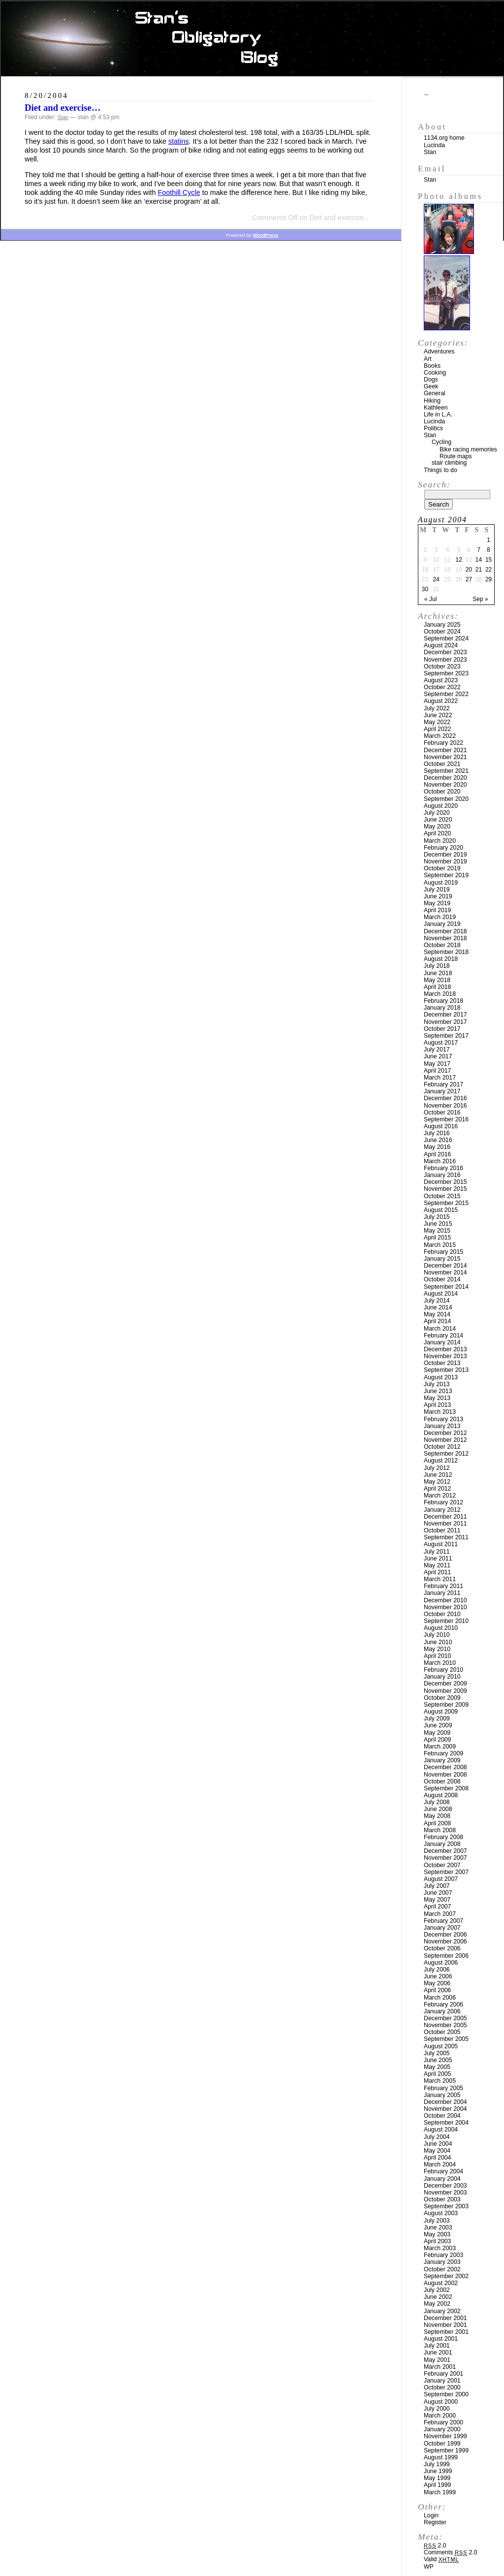 This screenshot has height=2576, width=504. What do you see at coordinates (441, 1377) in the screenshot?
I see `August 2013` at bounding box center [441, 1377].